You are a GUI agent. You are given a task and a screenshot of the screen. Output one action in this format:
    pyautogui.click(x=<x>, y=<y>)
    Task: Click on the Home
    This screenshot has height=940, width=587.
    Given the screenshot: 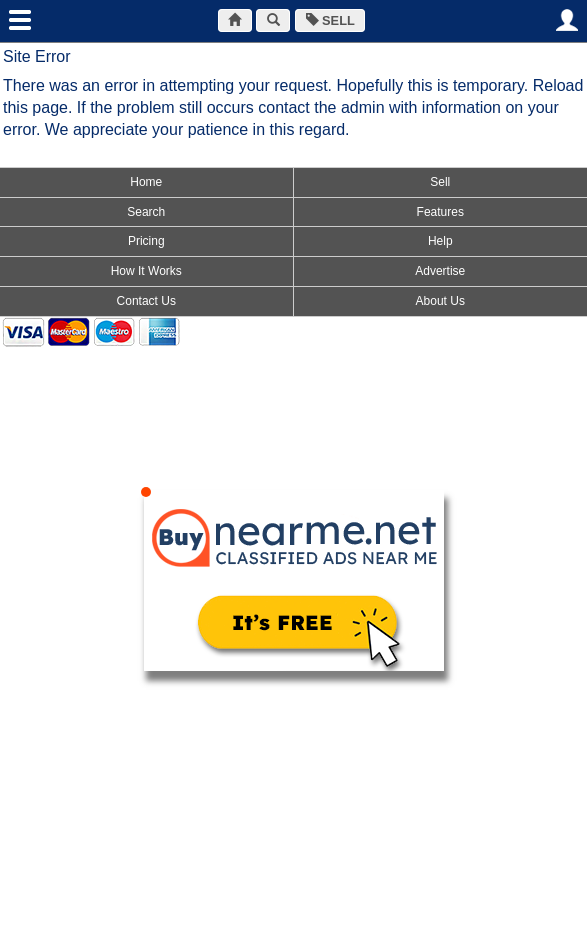 What is the action you would take?
    pyautogui.click(x=146, y=182)
    